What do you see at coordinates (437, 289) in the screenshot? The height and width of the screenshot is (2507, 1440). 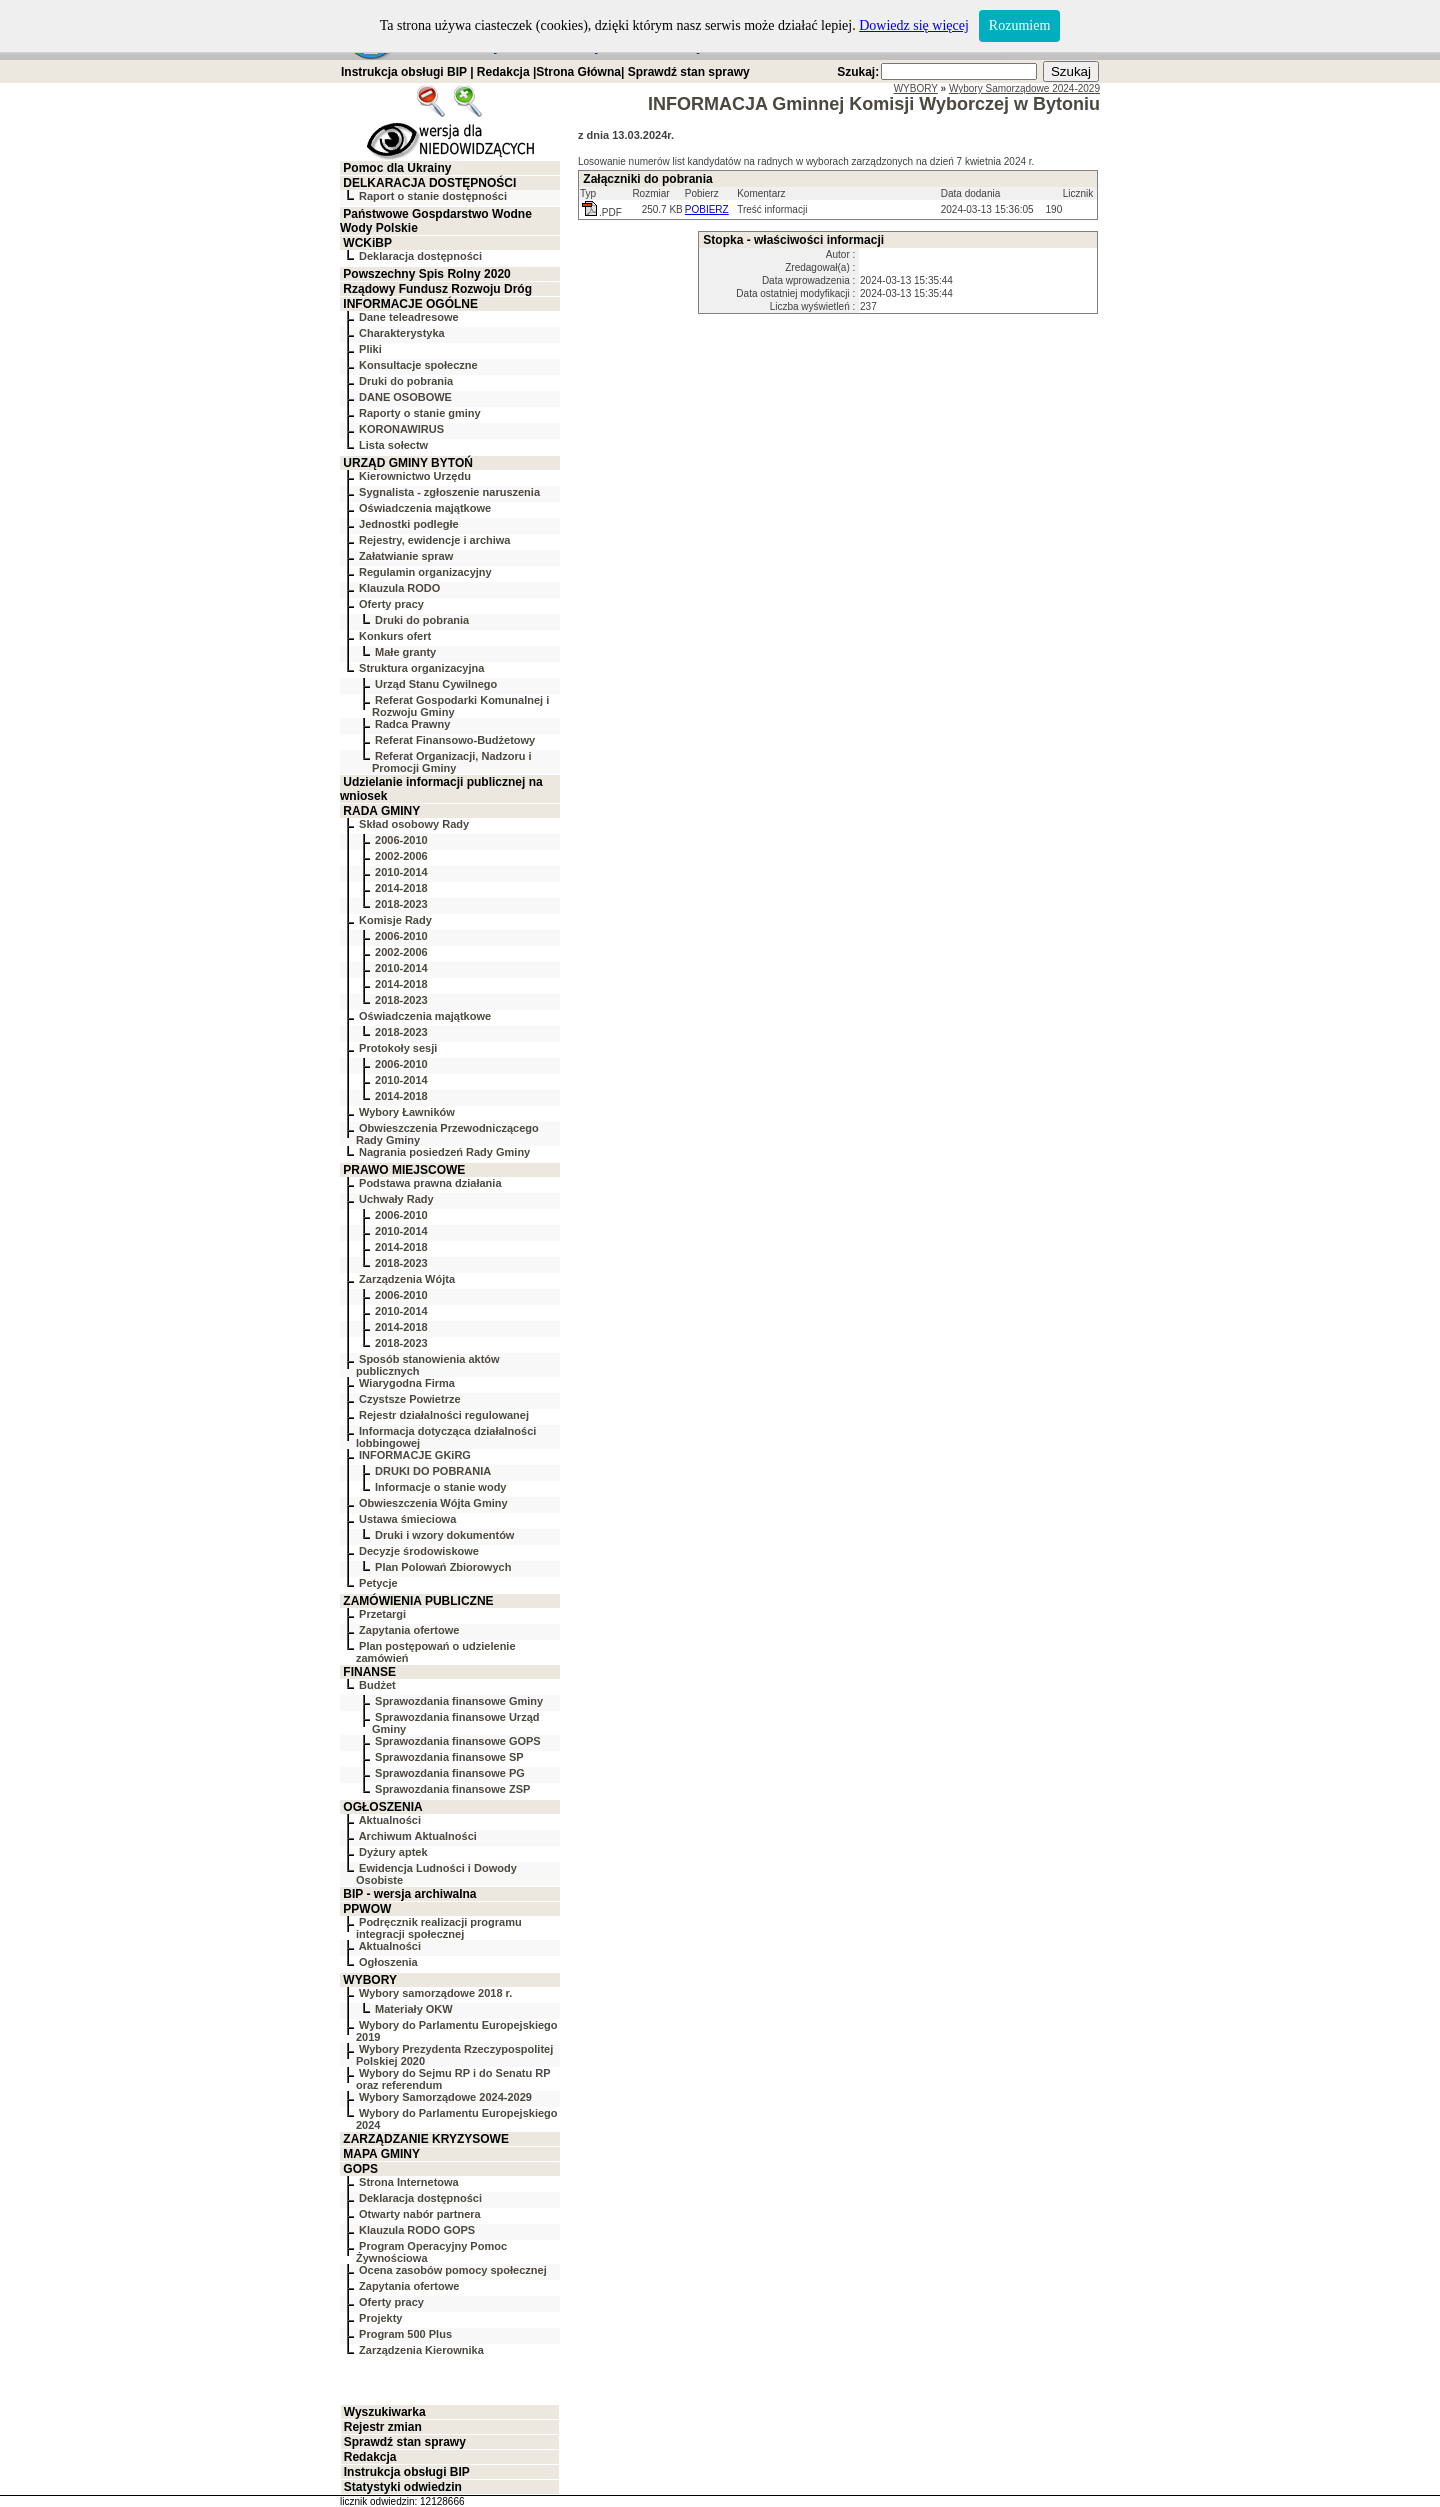 I see `Rządowy Fundusz Rozwoju Dróg` at bounding box center [437, 289].